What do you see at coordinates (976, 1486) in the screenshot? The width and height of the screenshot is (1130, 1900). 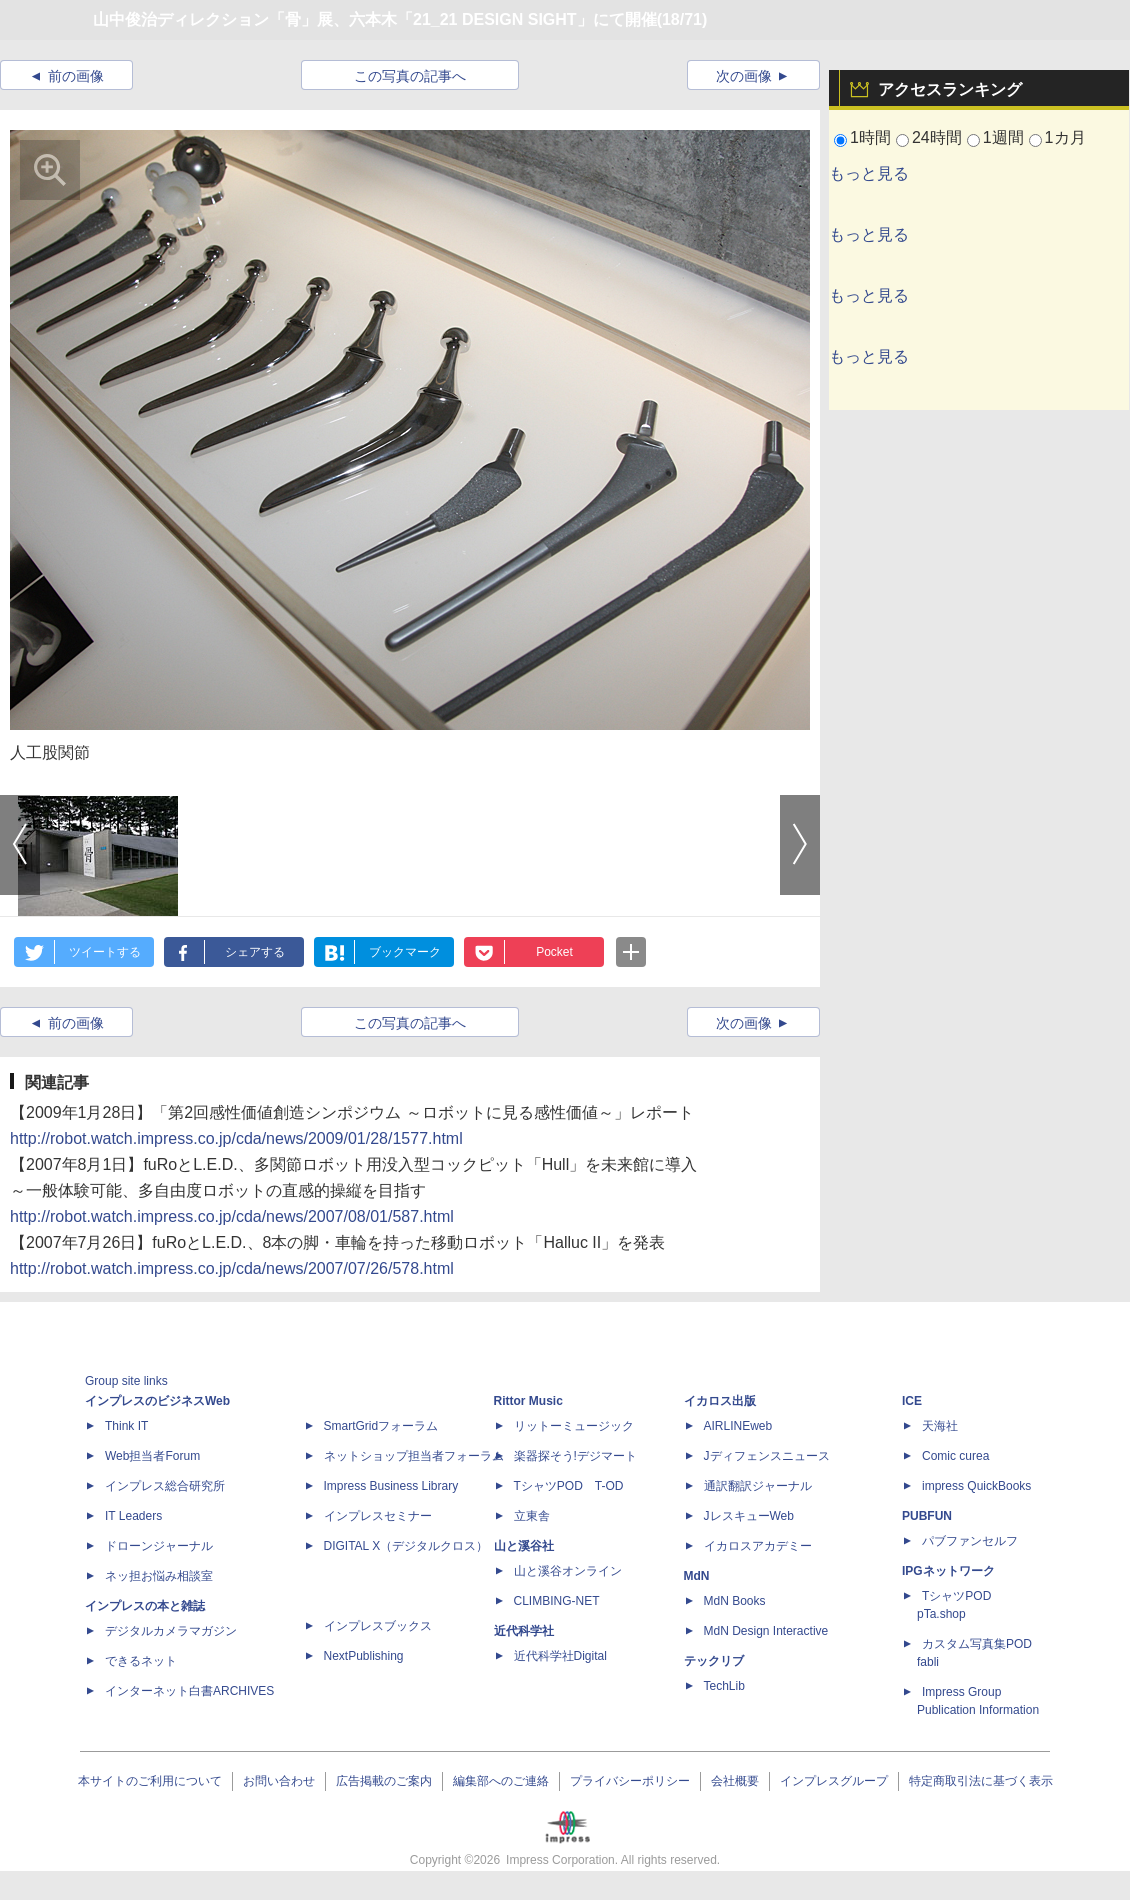 I see `impress QuickBooks` at bounding box center [976, 1486].